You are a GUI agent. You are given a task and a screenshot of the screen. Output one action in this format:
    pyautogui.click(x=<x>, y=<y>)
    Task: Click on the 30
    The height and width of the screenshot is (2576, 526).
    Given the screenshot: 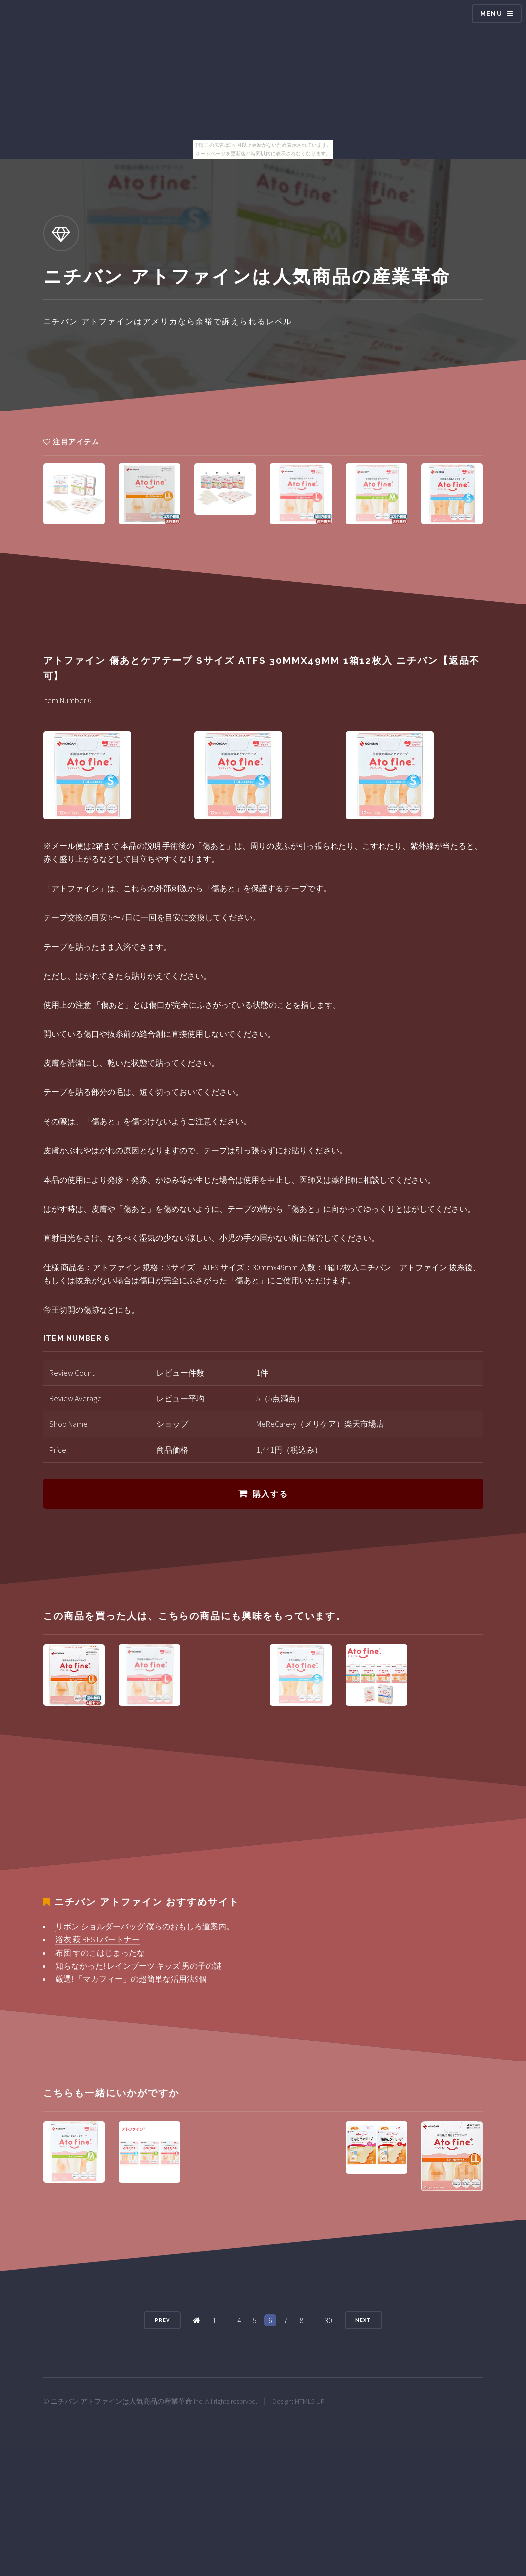 What is the action you would take?
    pyautogui.click(x=328, y=2320)
    